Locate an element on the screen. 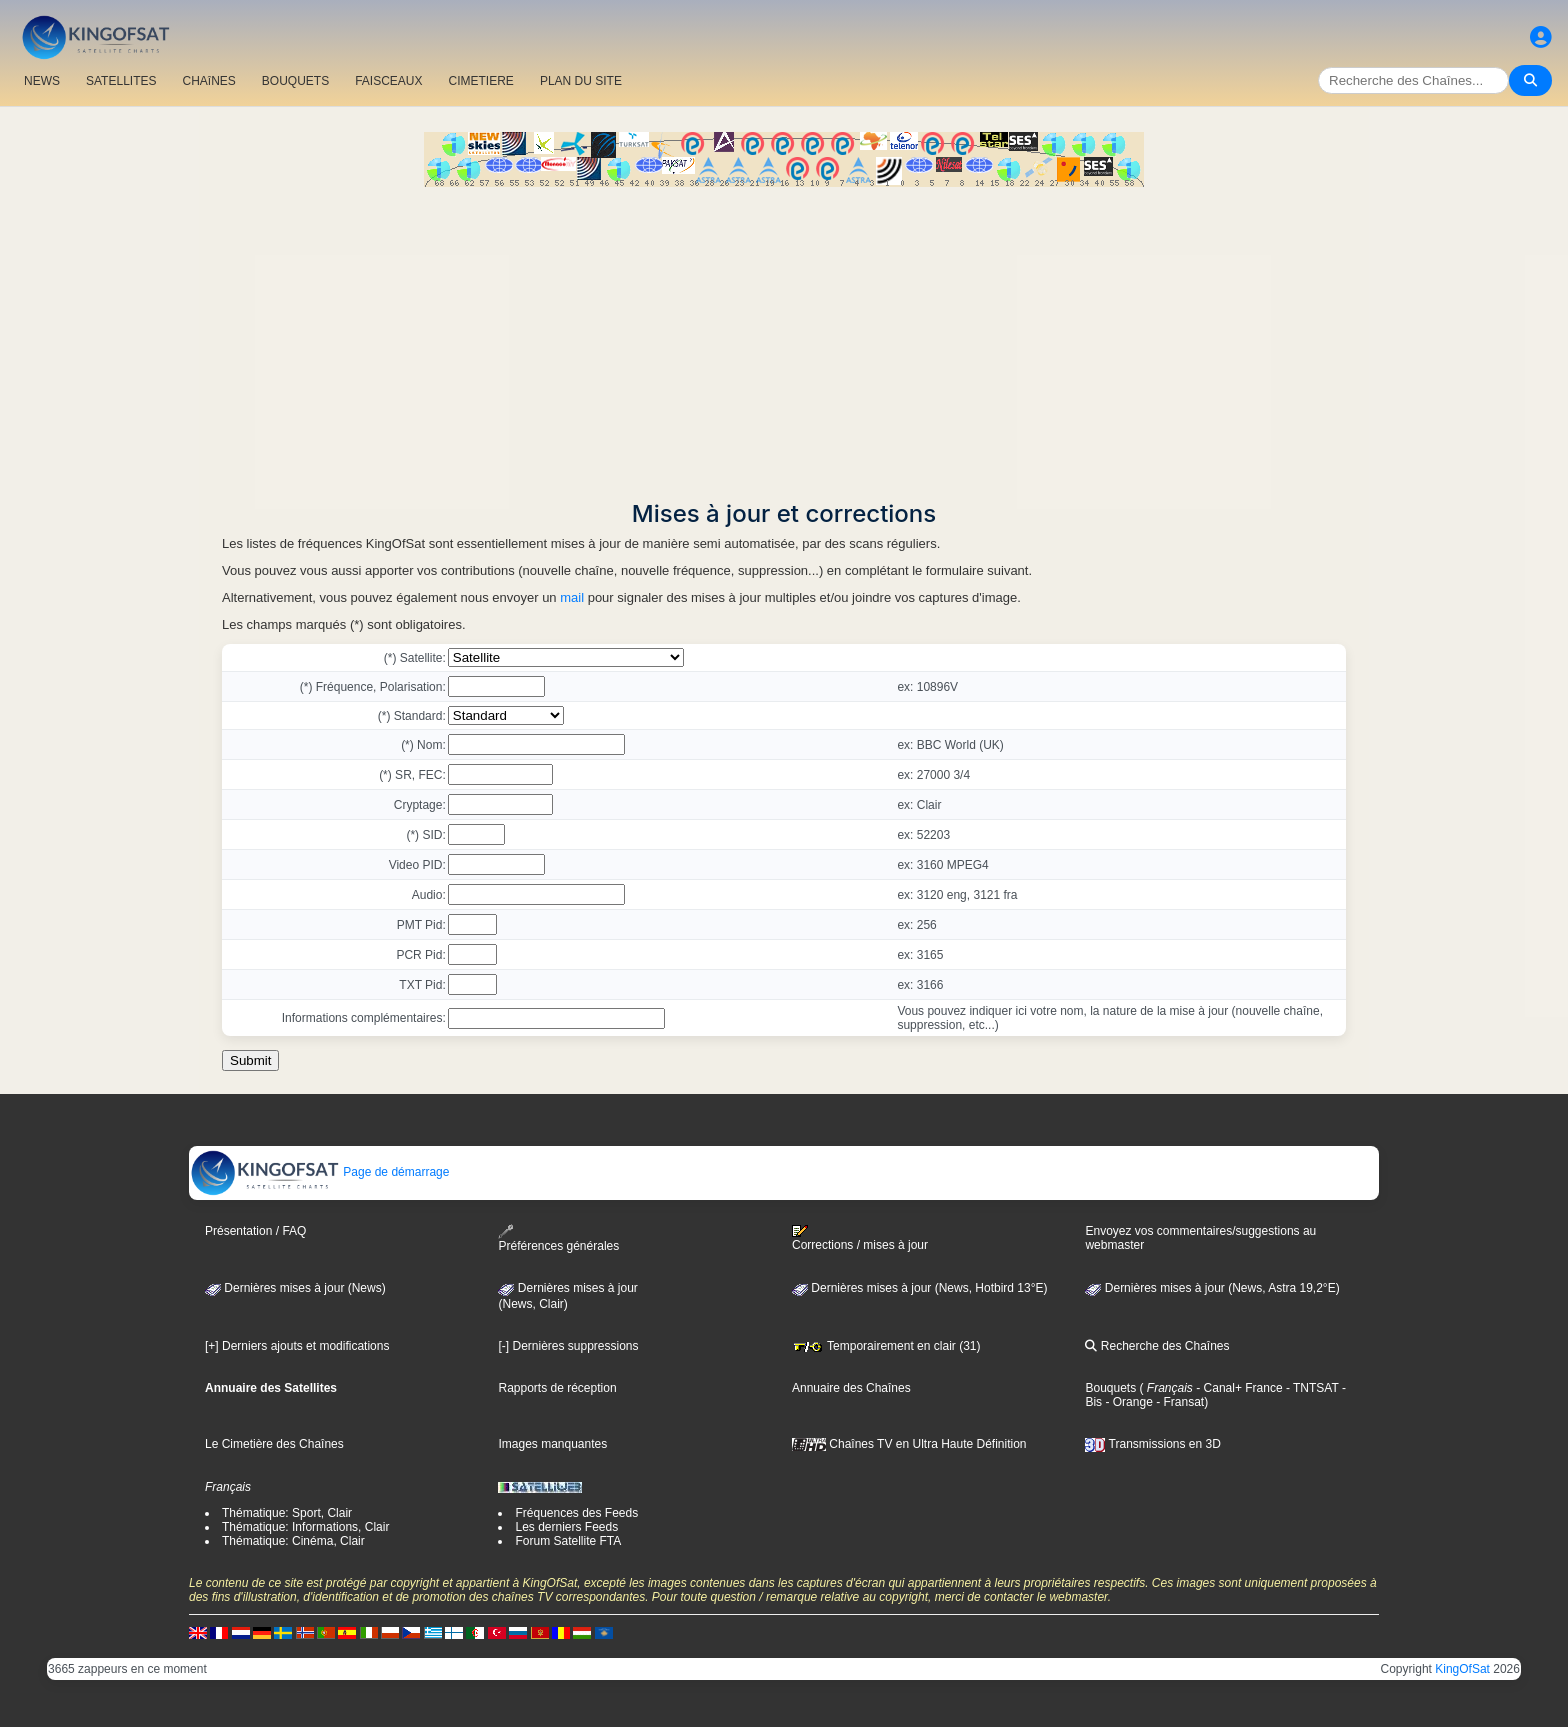  CHAîNES is located at coordinates (208, 81).